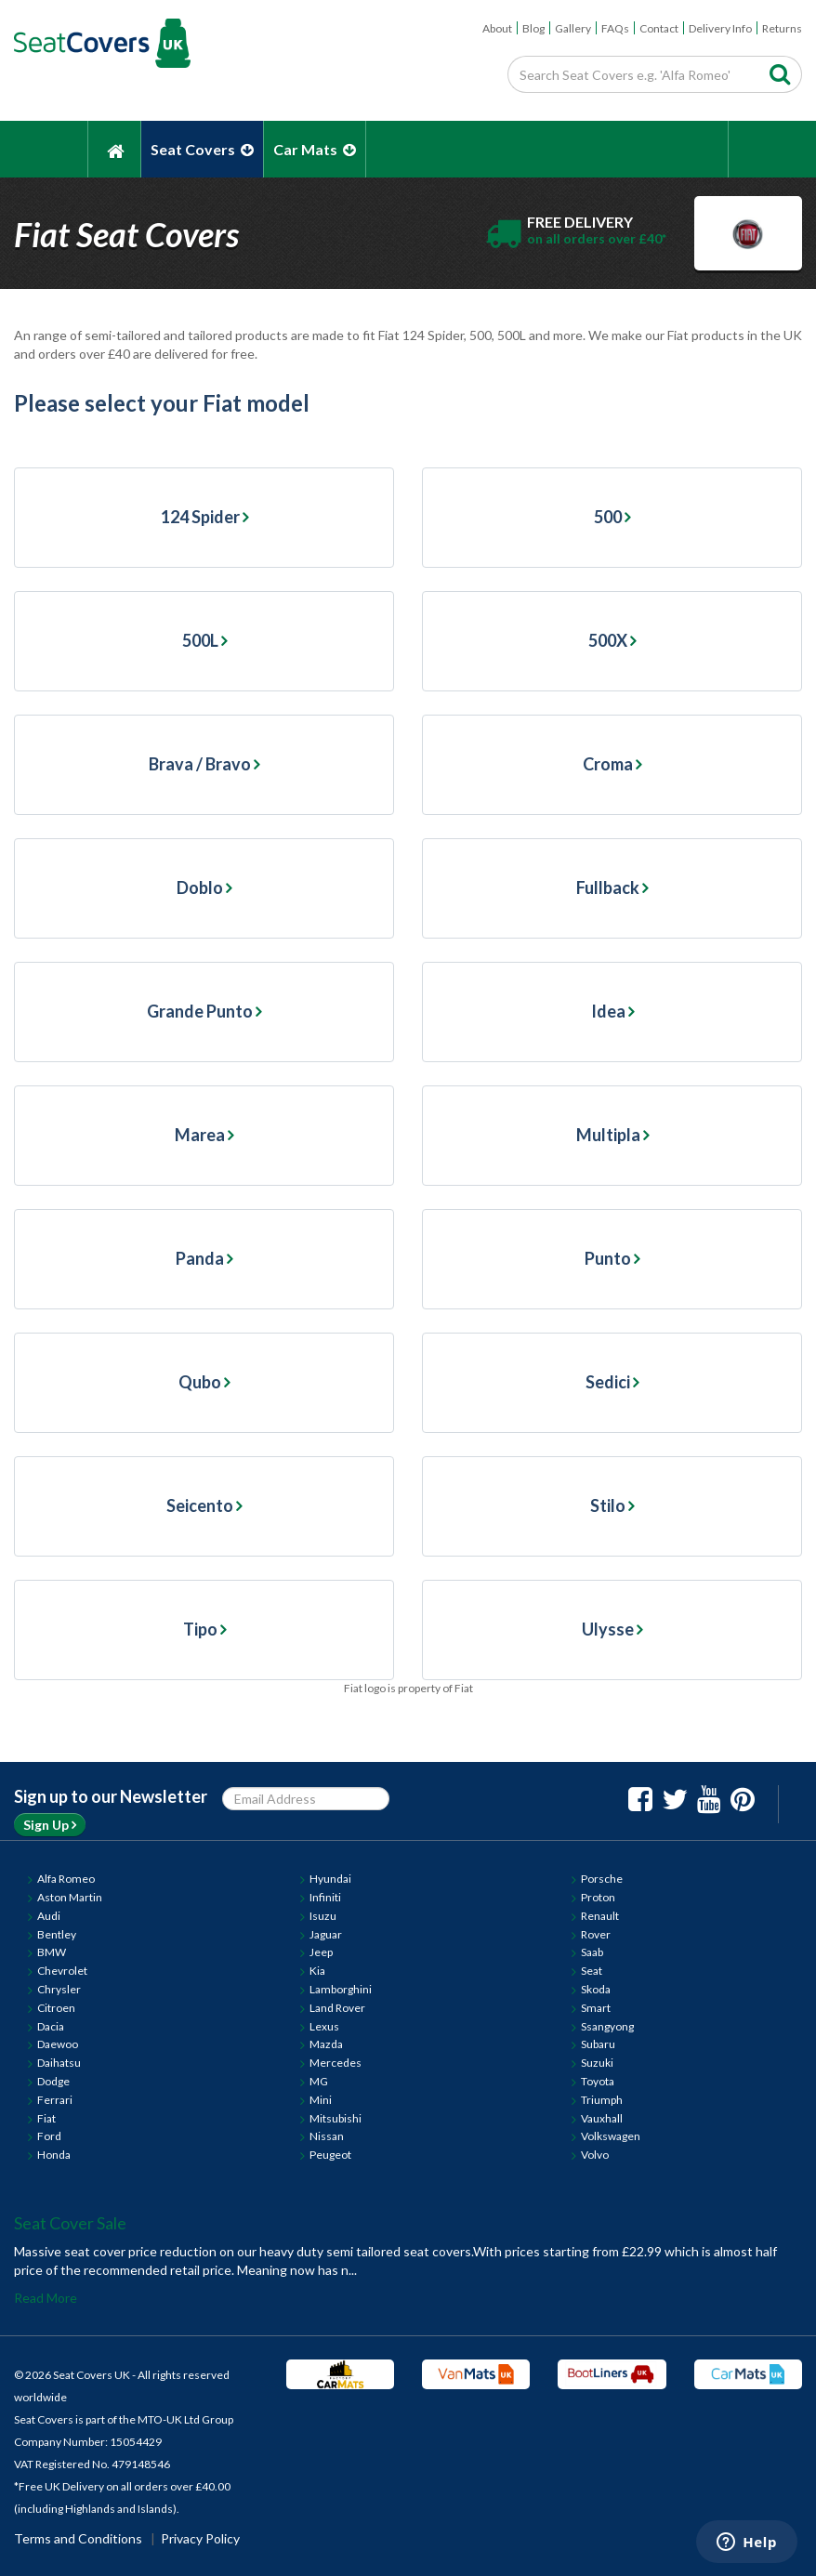 This screenshot has height=2576, width=816. I want to click on Saab, so click(592, 1952).